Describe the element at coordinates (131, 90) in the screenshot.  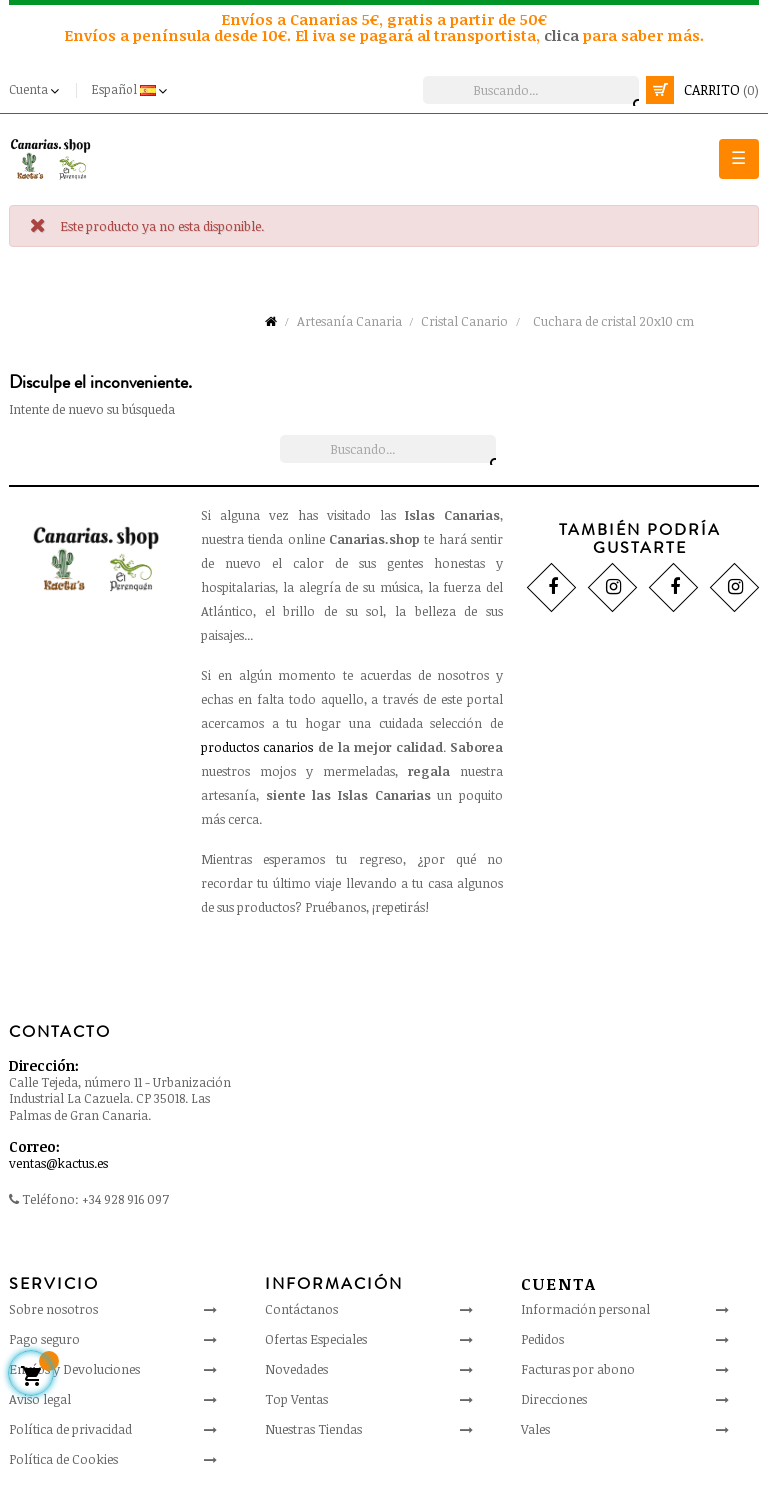
I see `[Desplegable del idioma]` at that location.